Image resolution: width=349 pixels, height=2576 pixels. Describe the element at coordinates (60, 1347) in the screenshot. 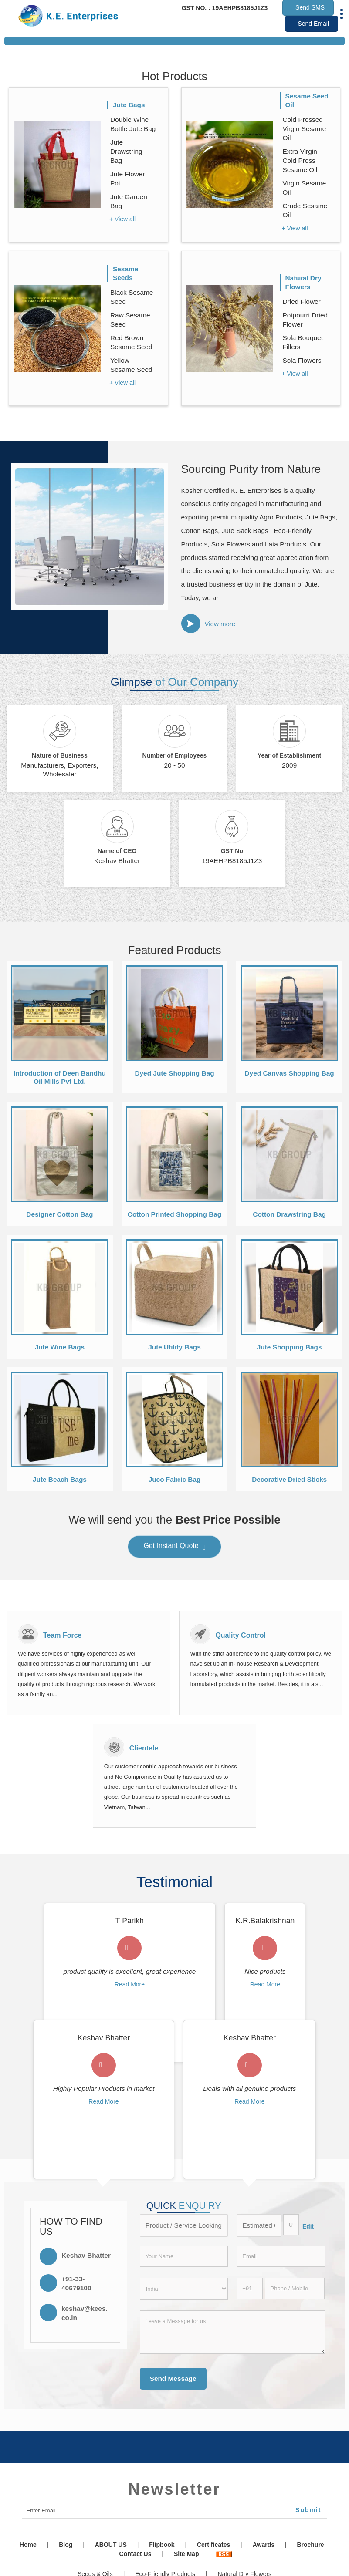

I see `Jute Wine Bags` at that location.